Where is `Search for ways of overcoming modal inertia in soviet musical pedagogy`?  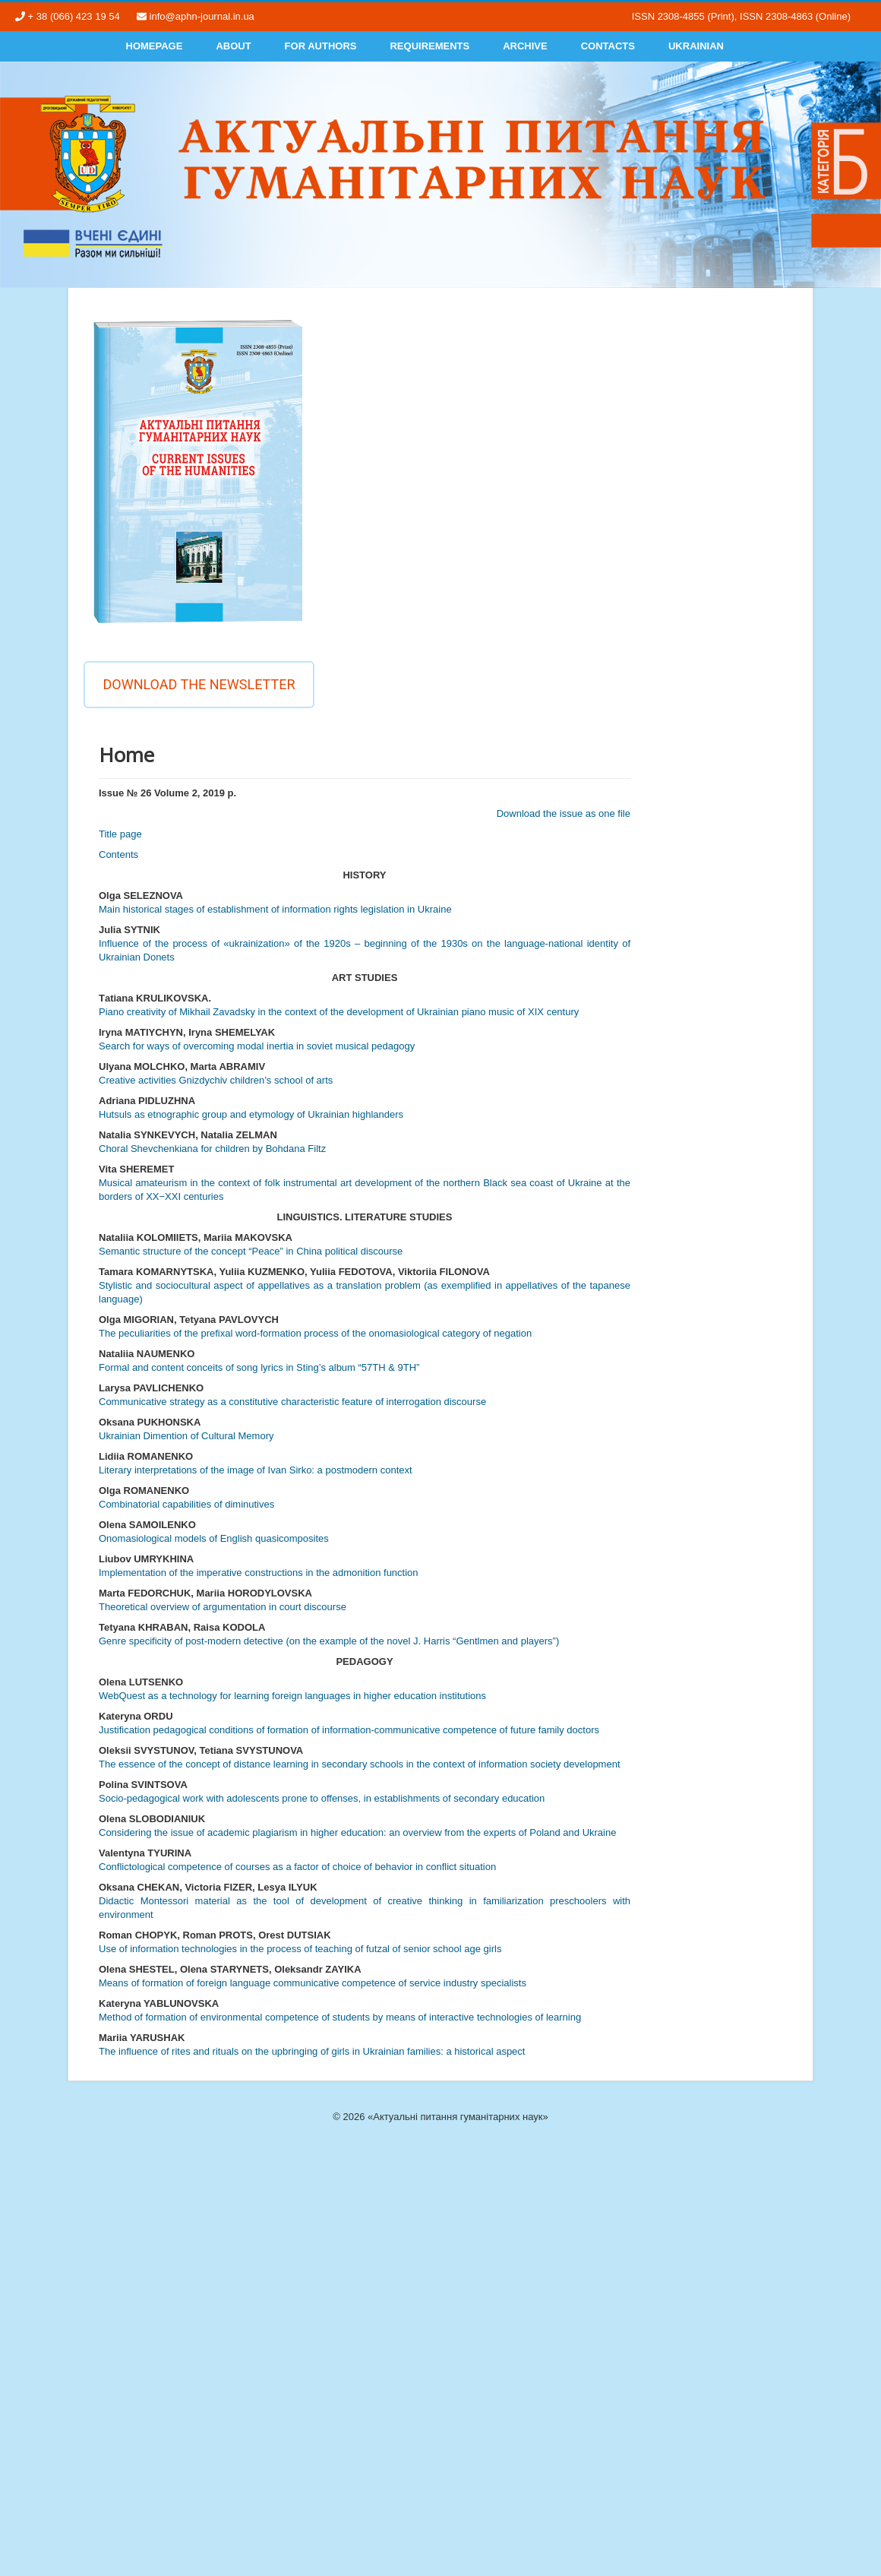 Search for ways of overcoming modal inertia in soviet musical pedagogy is located at coordinates (257, 1046).